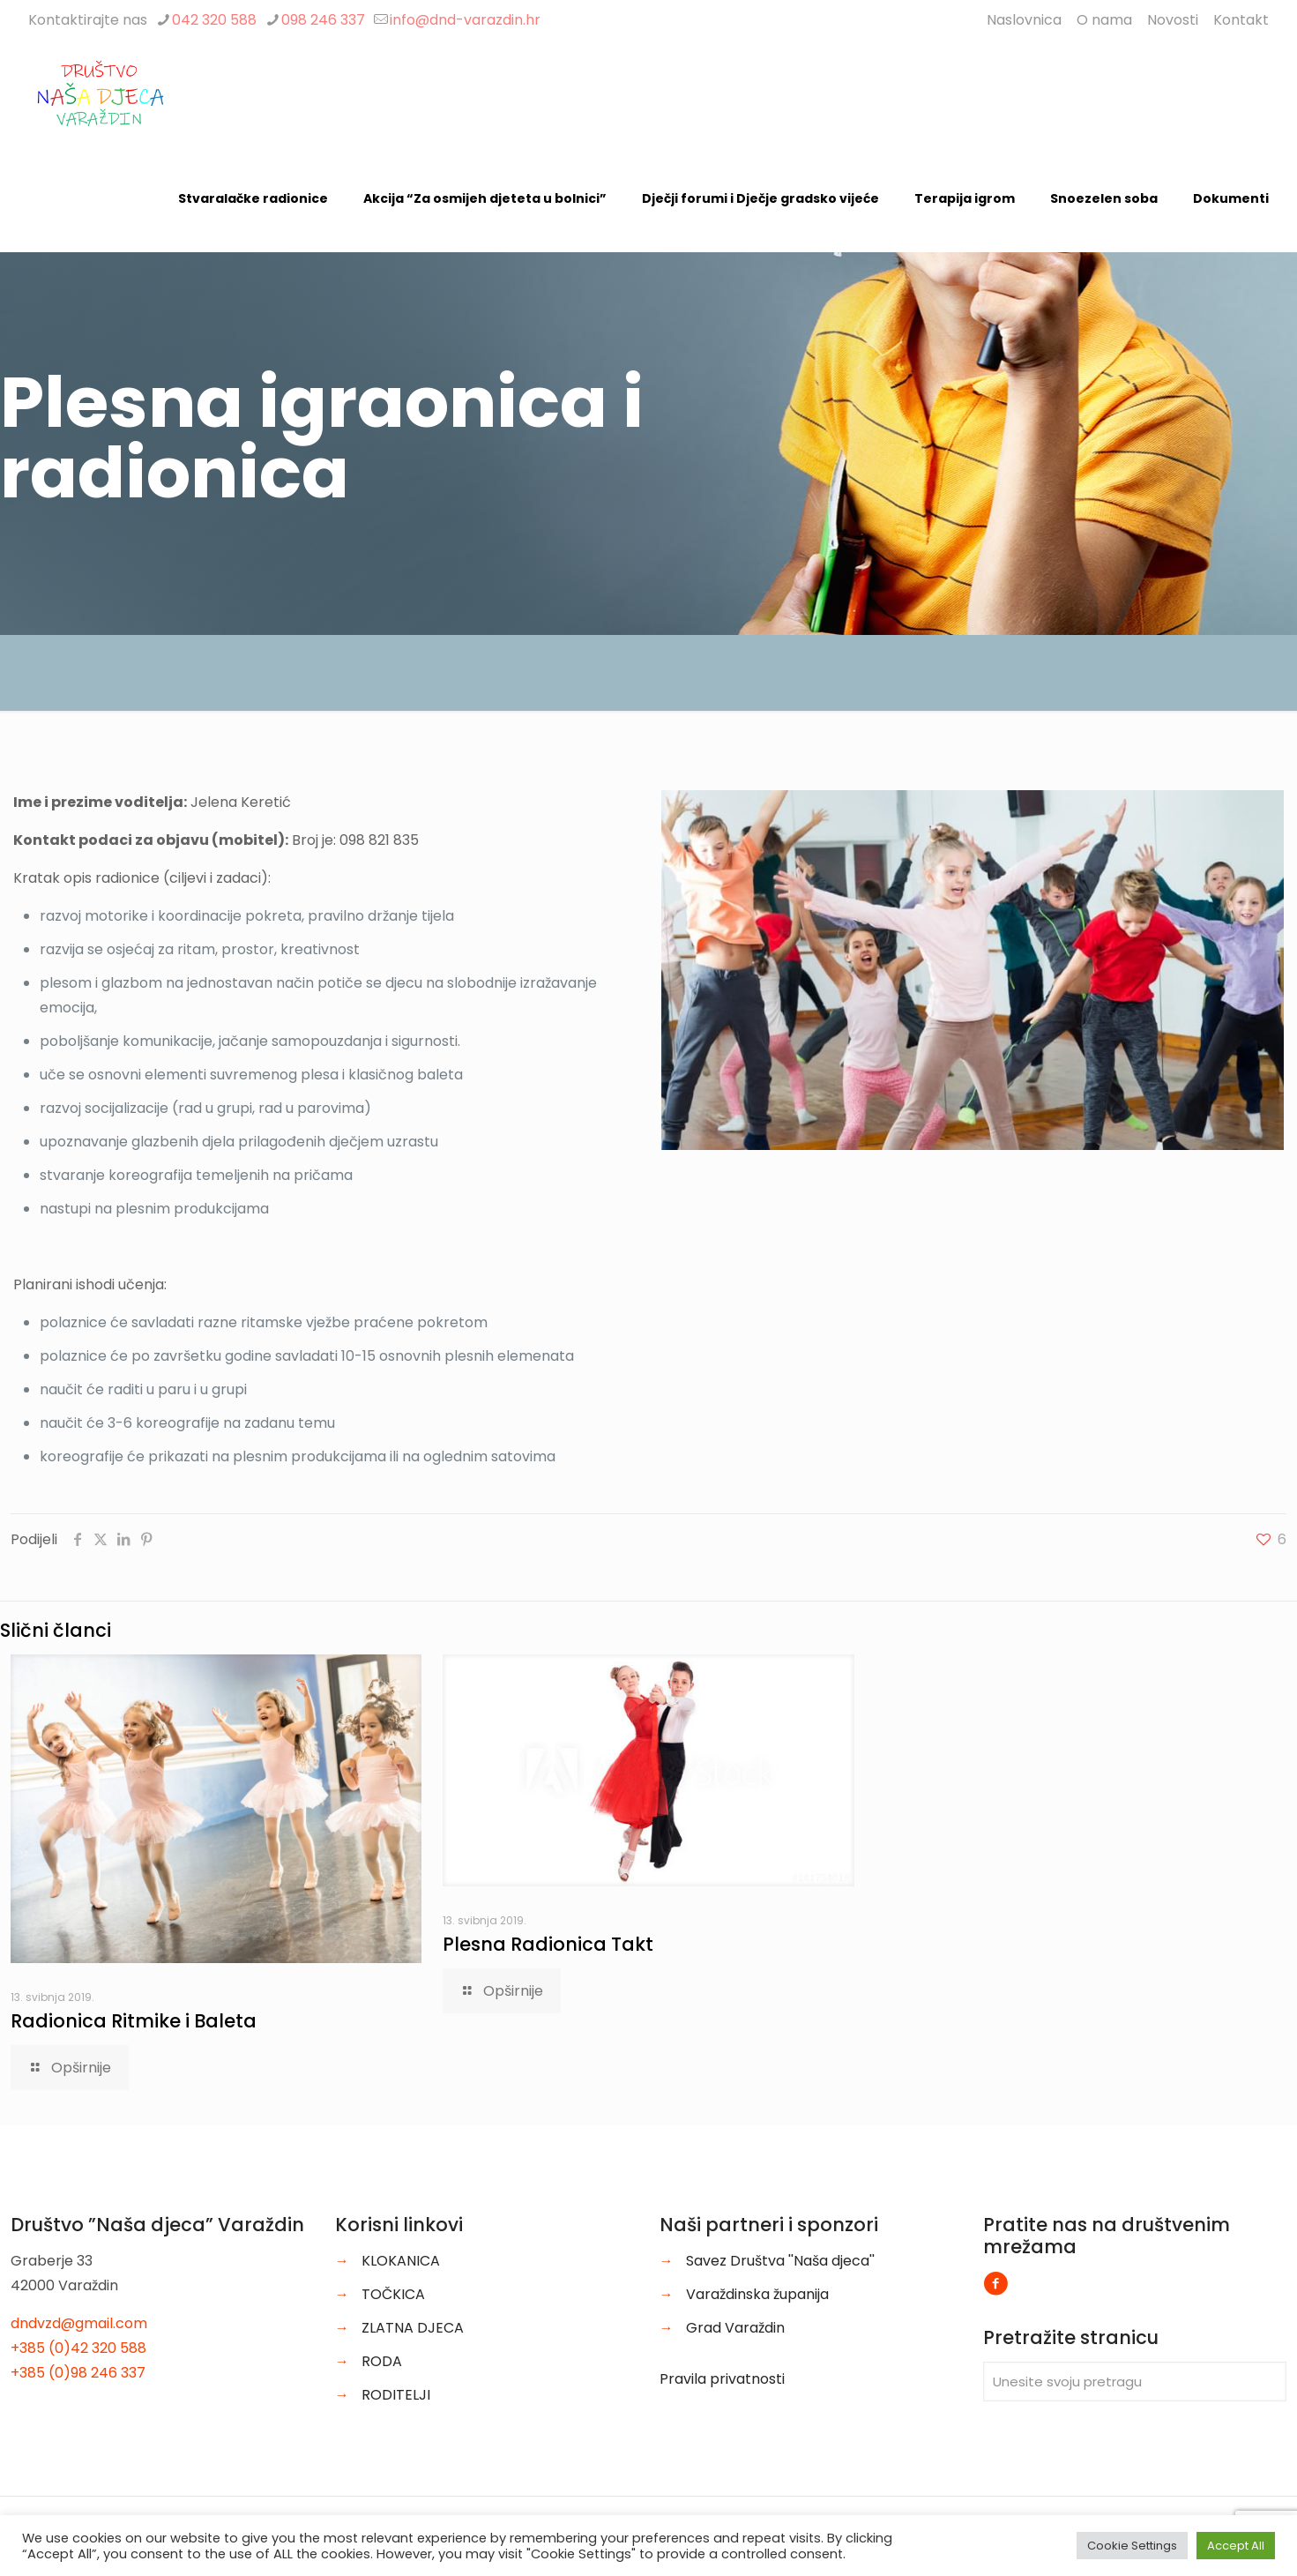 This screenshot has width=1297, height=2576. What do you see at coordinates (78, 2348) in the screenshot?
I see `+385 (0)42 320 588` at bounding box center [78, 2348].